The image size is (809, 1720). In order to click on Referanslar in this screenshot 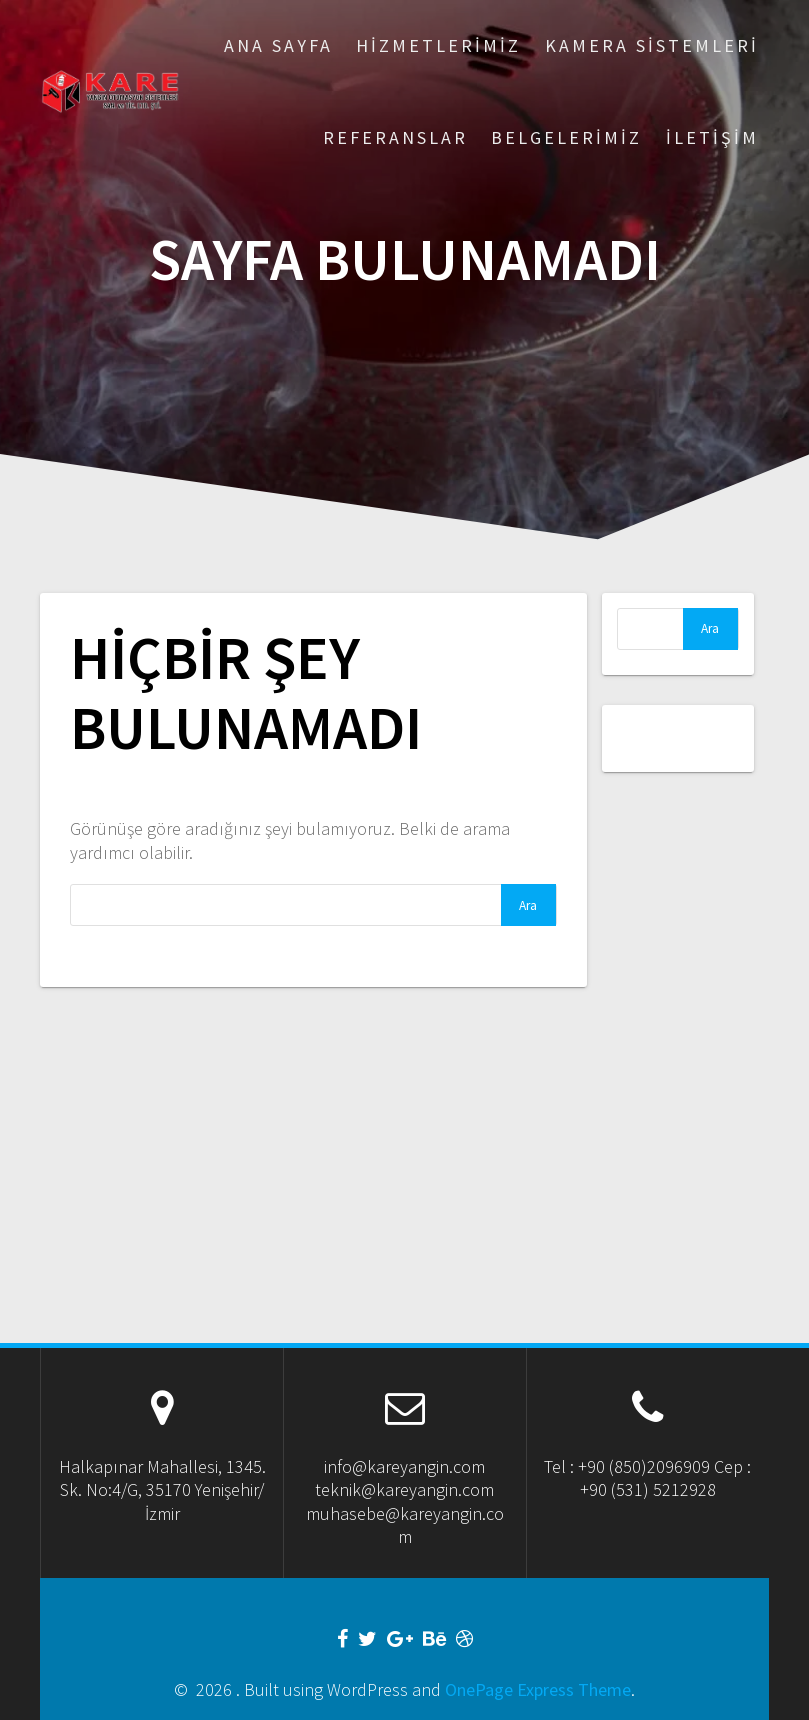, I will do `click(395, 137)`.